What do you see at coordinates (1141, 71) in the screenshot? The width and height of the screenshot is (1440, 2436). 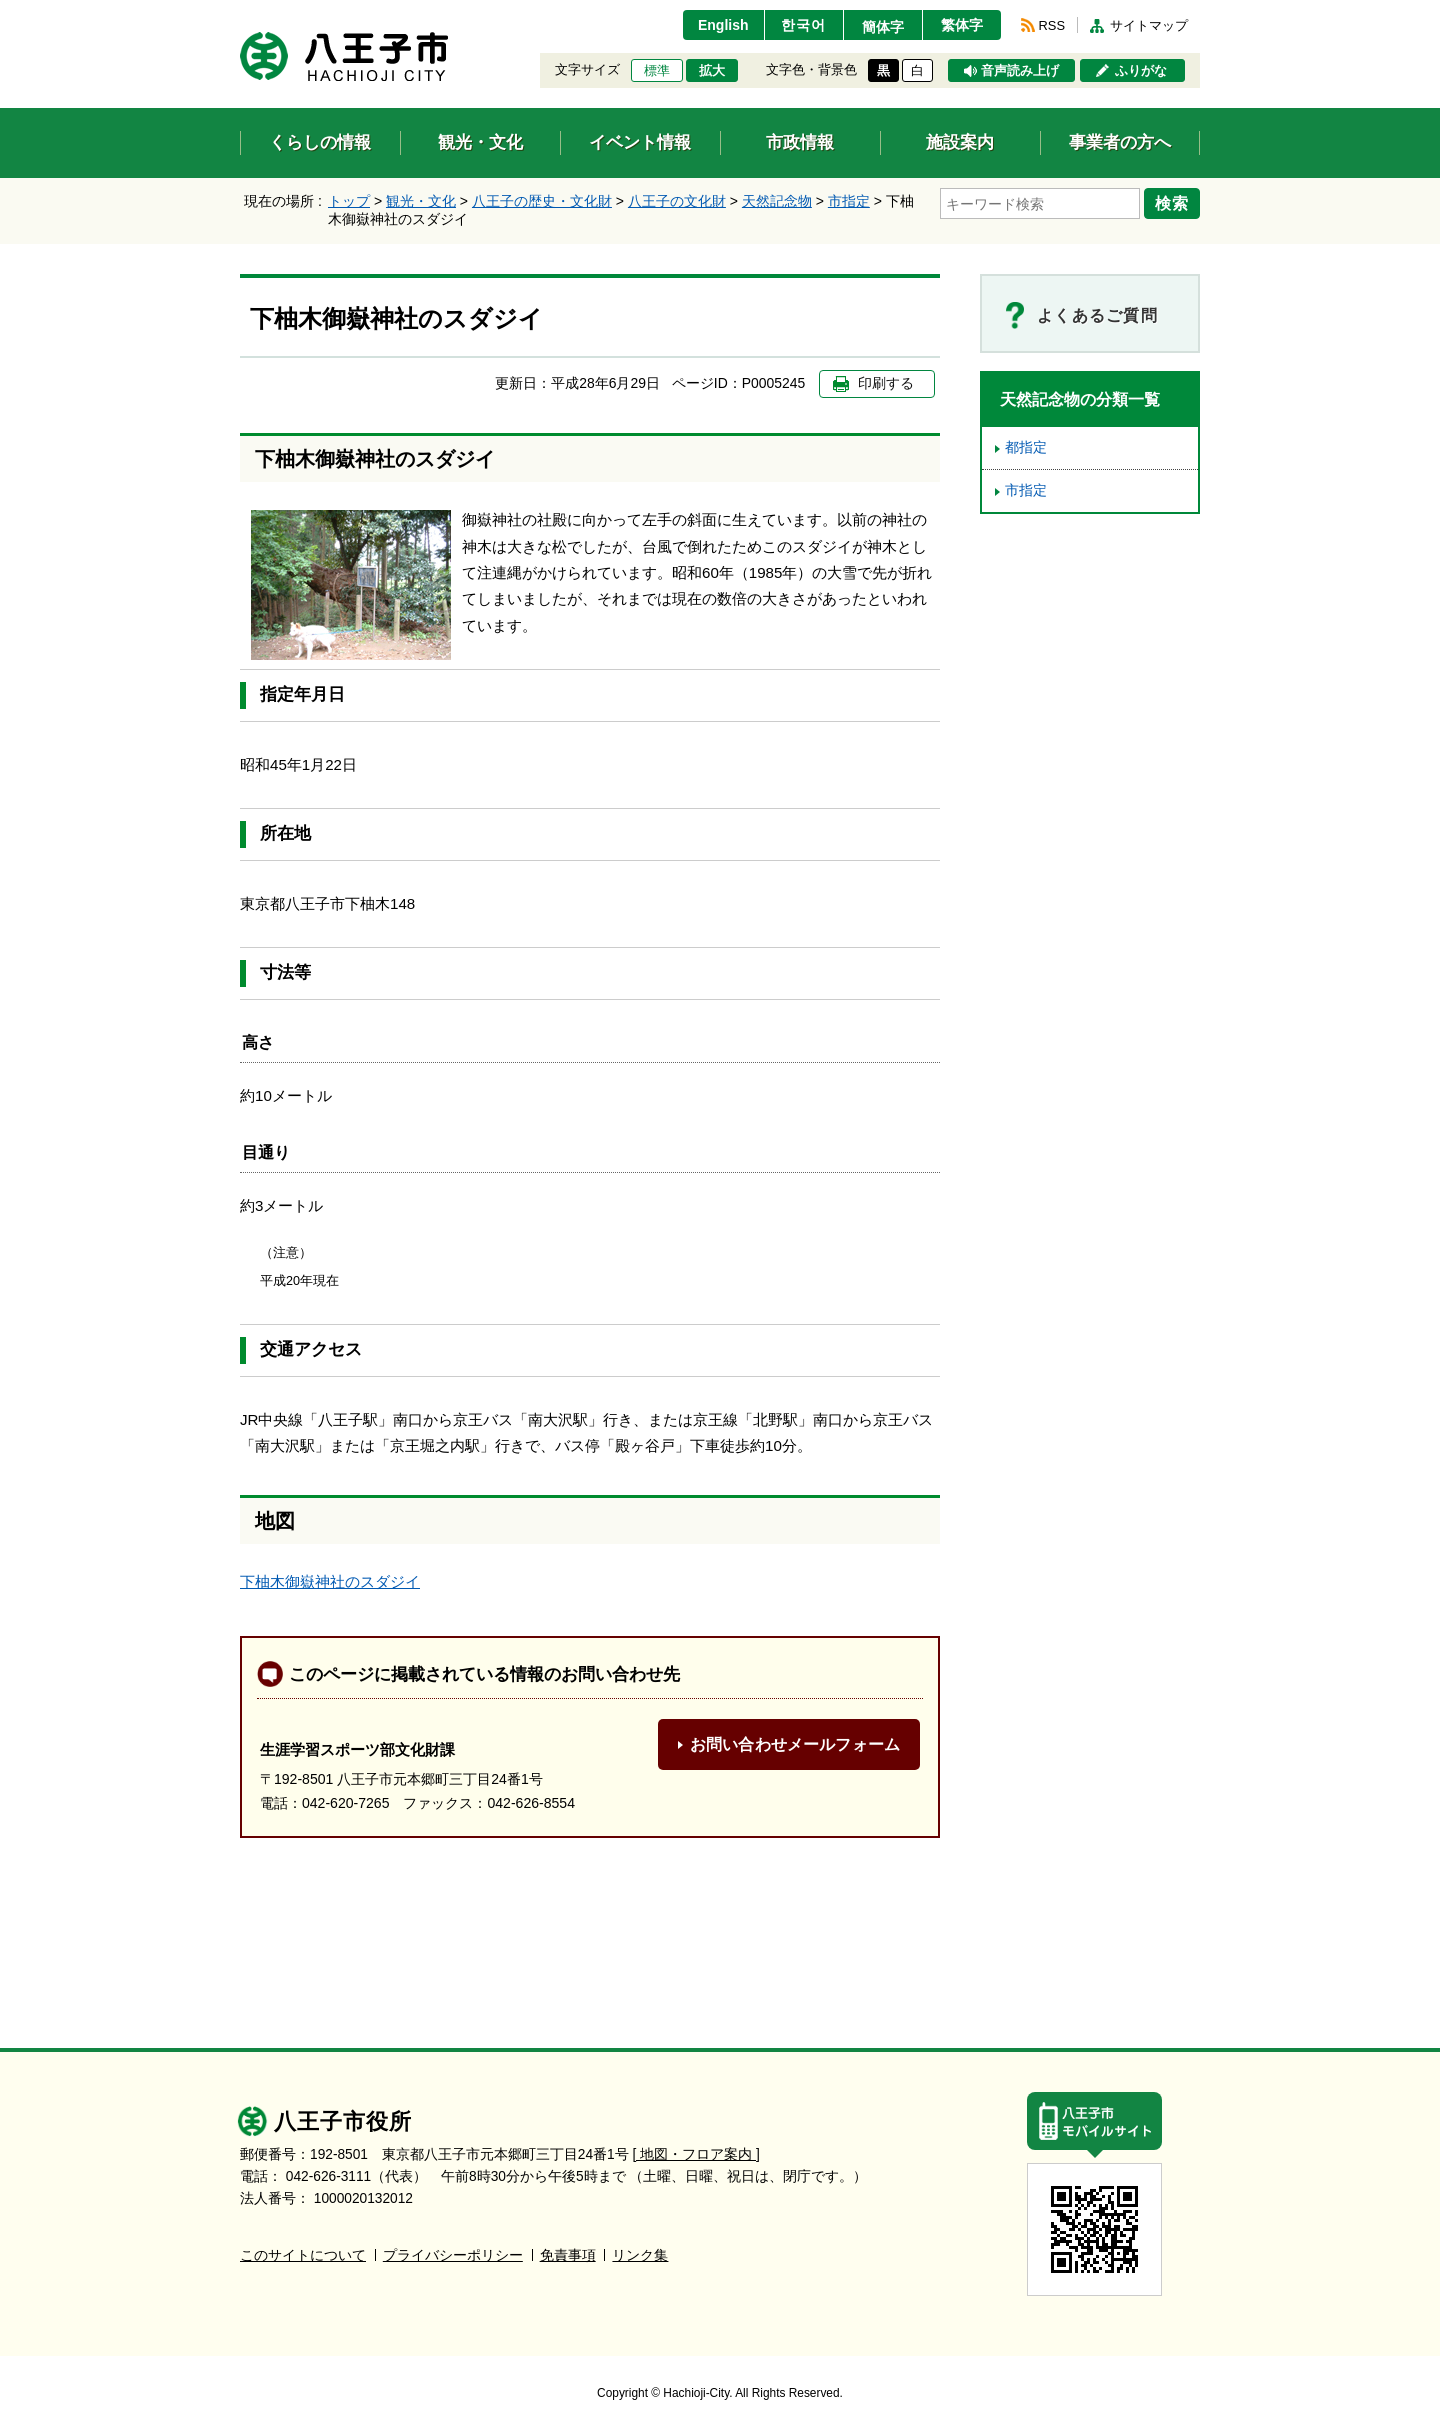 I see `ふりがな` at bounding box center [1141, 71].